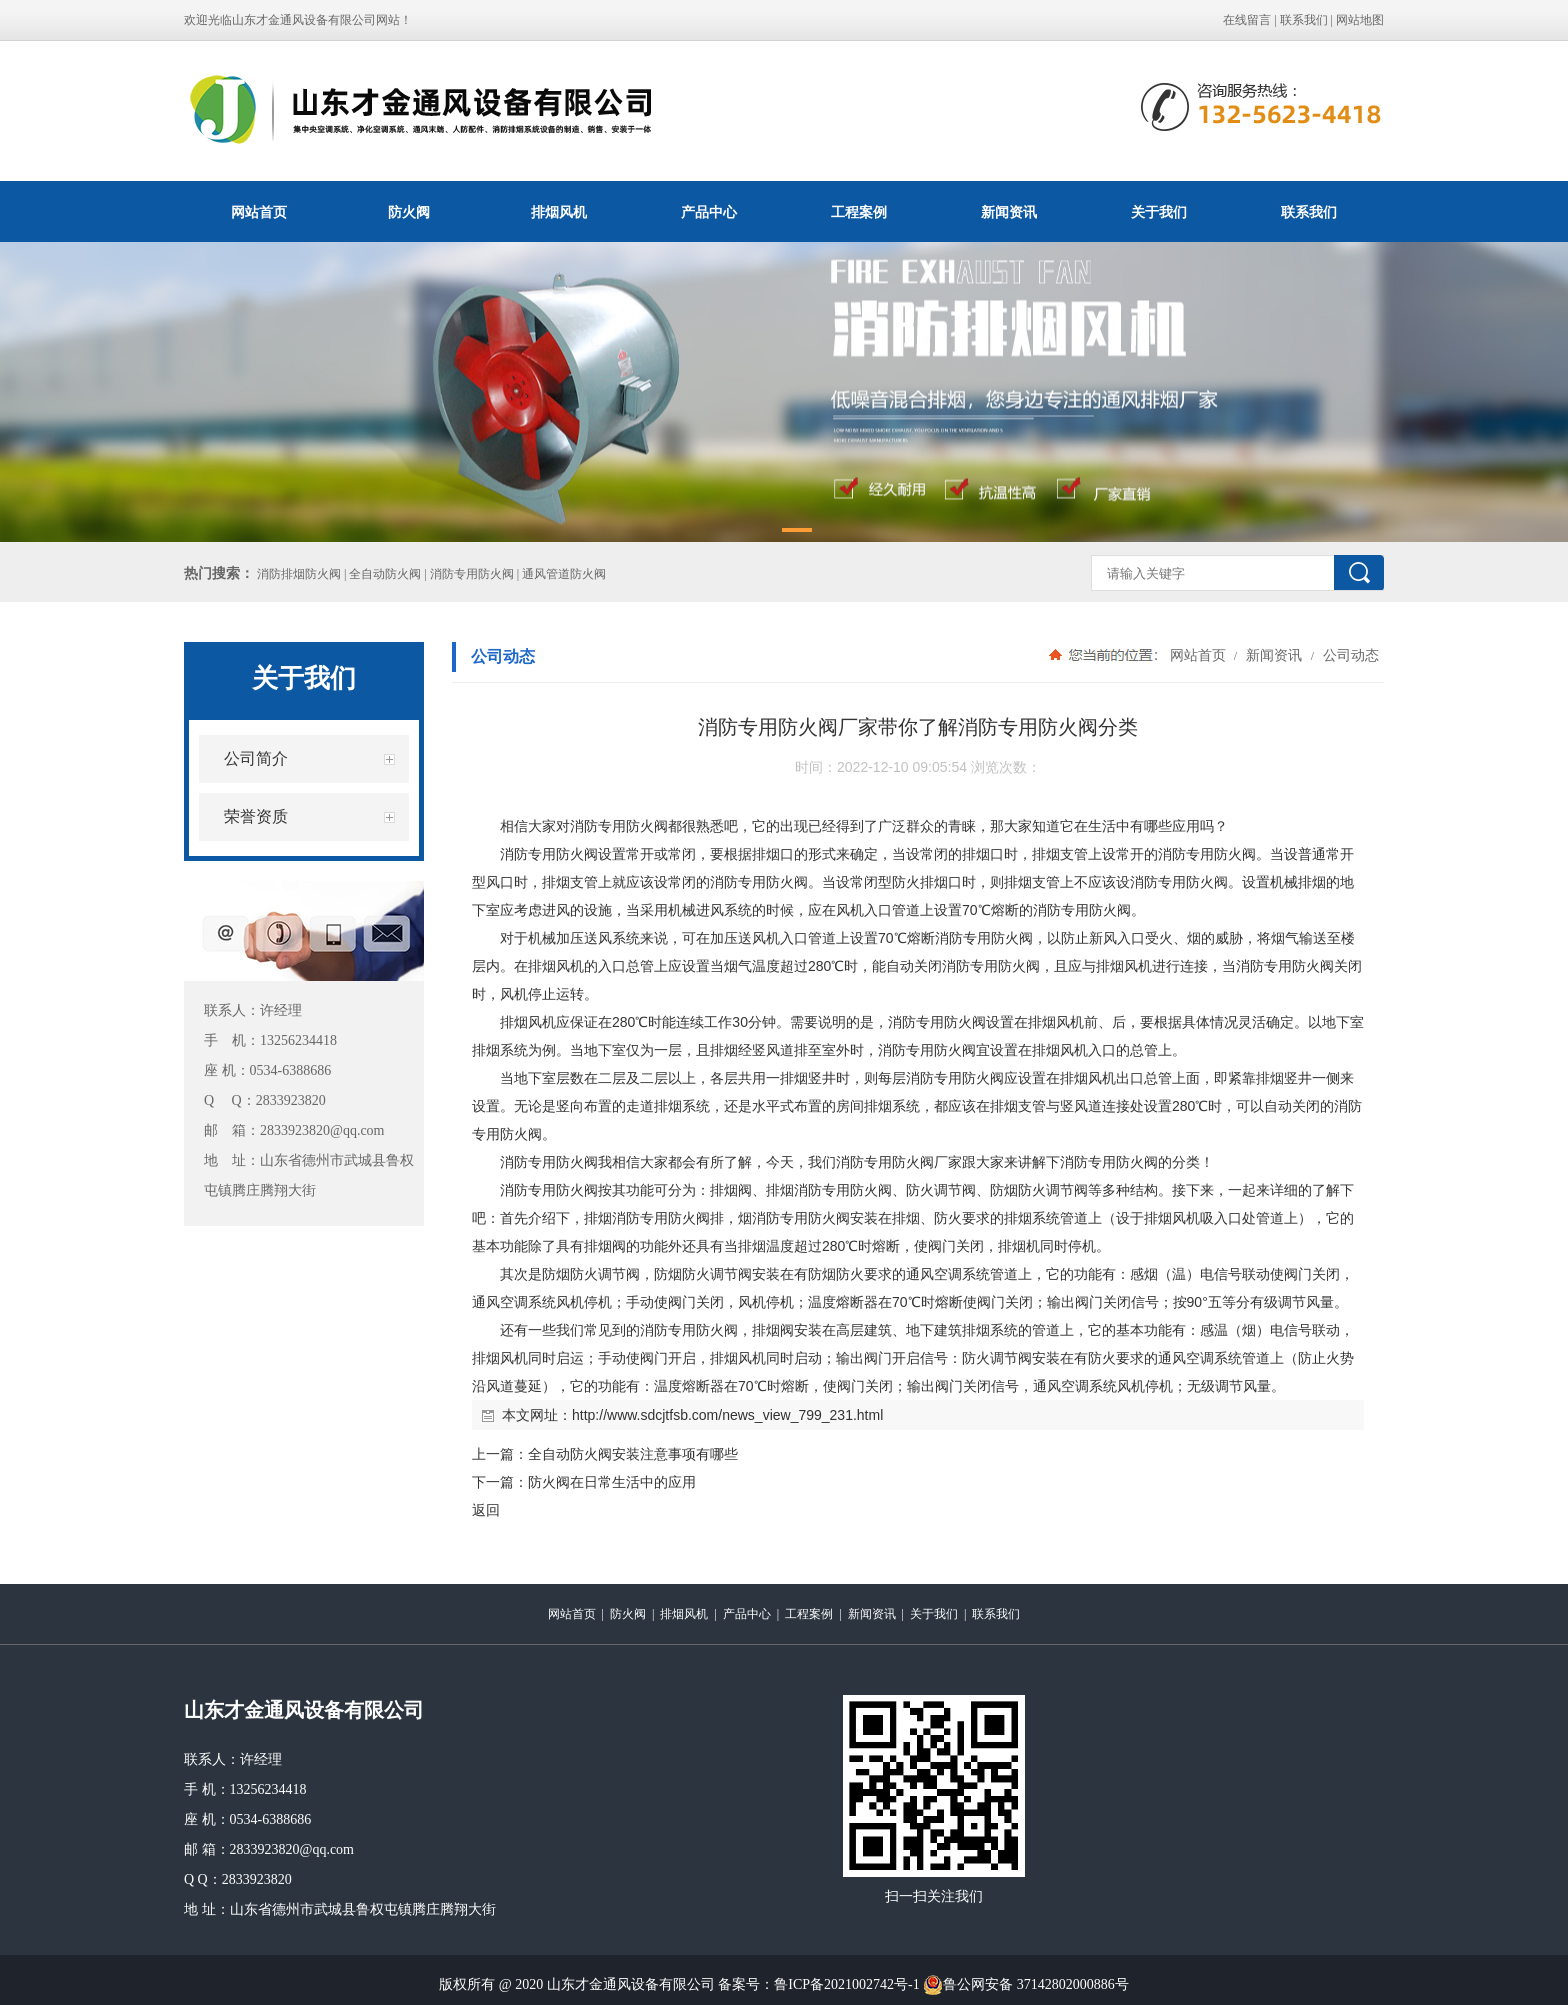 This screenshot has width=1568, height=2005. I want to click on 在线留言, so click(1247, 20).